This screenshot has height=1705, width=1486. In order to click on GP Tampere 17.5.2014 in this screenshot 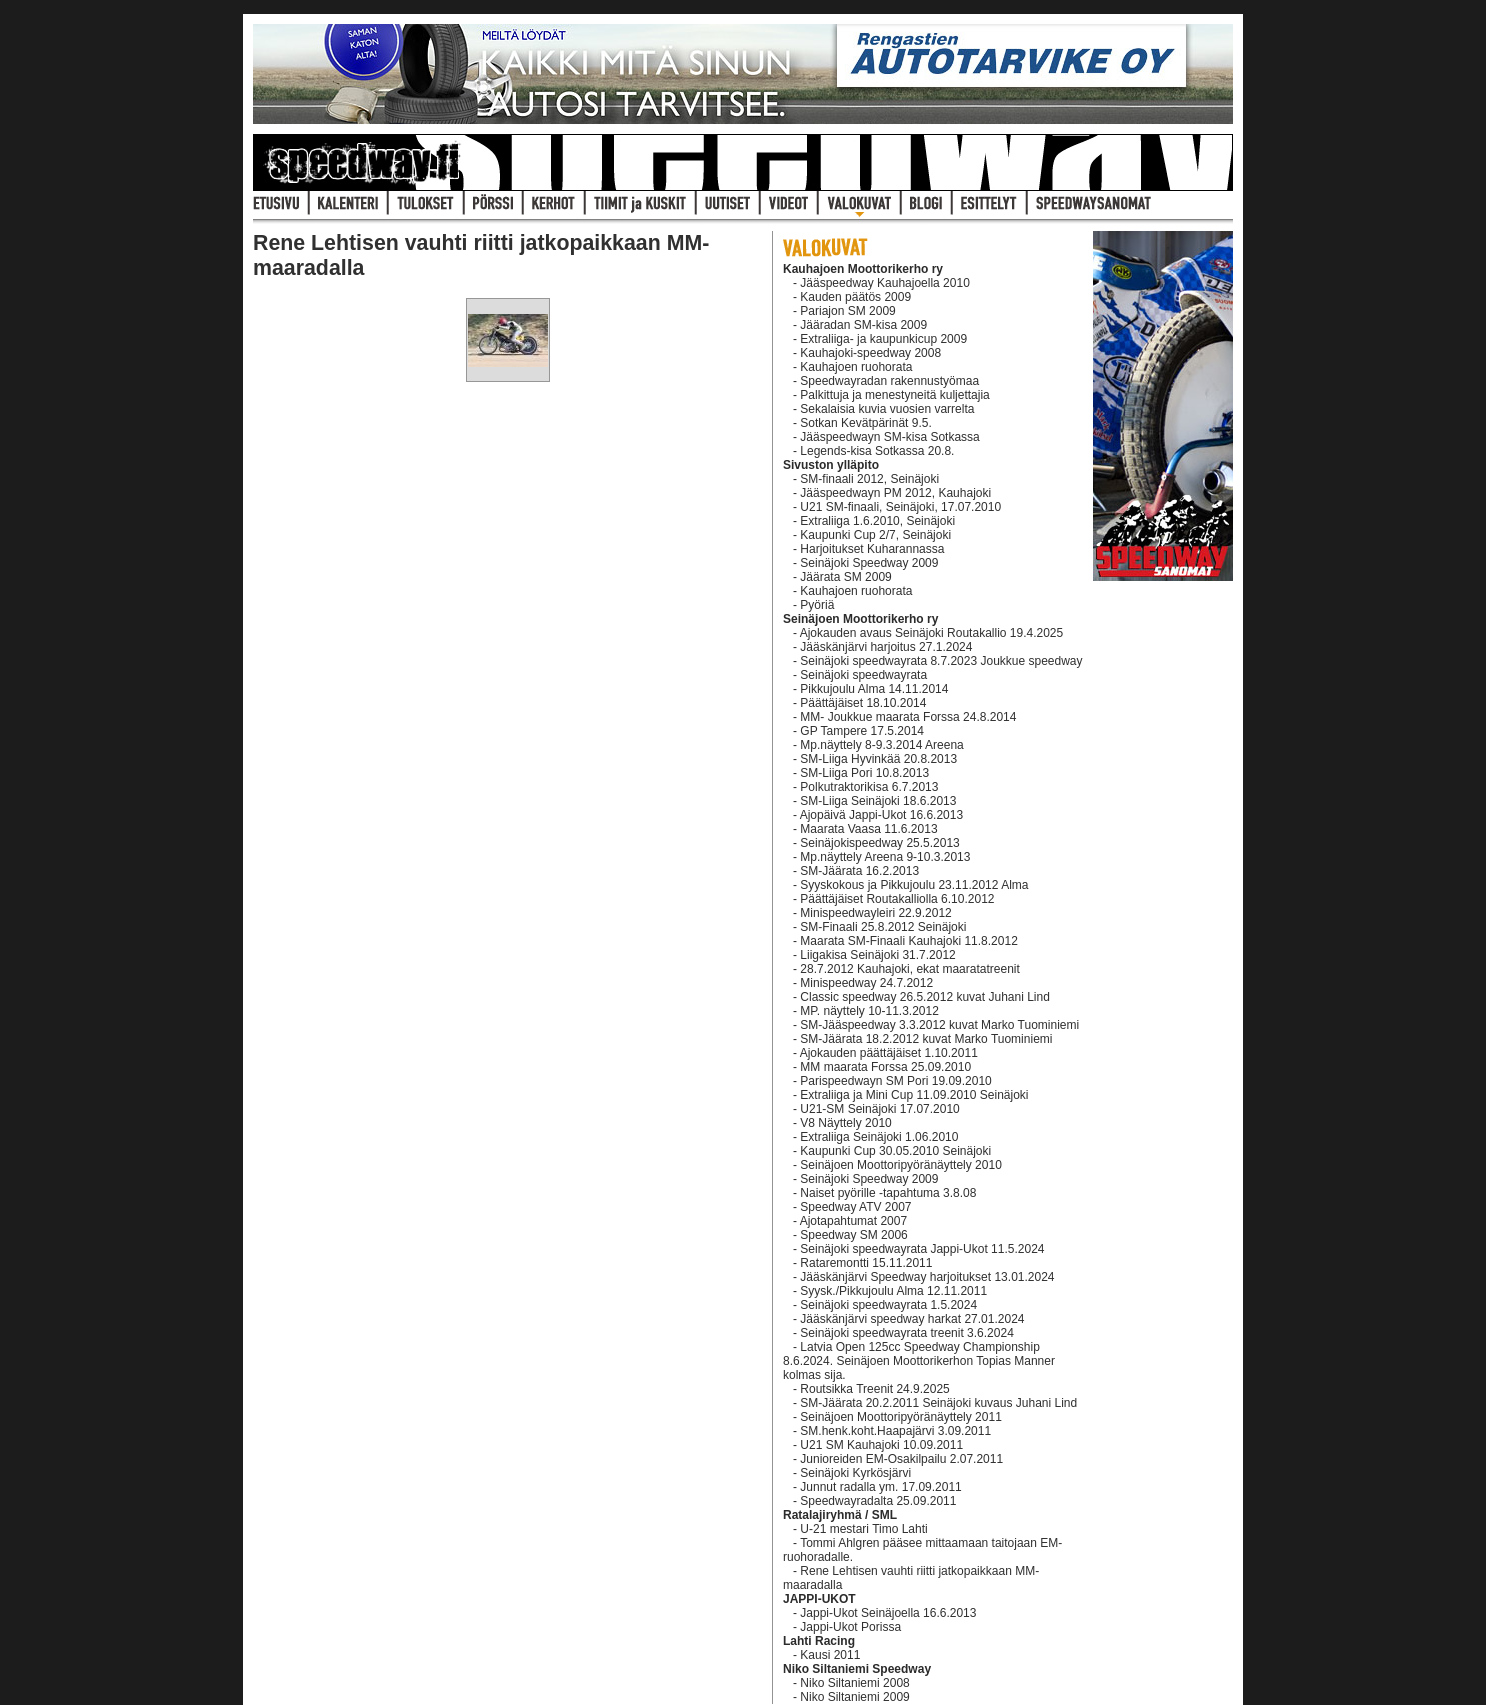, I will do `click(862, 731)`.